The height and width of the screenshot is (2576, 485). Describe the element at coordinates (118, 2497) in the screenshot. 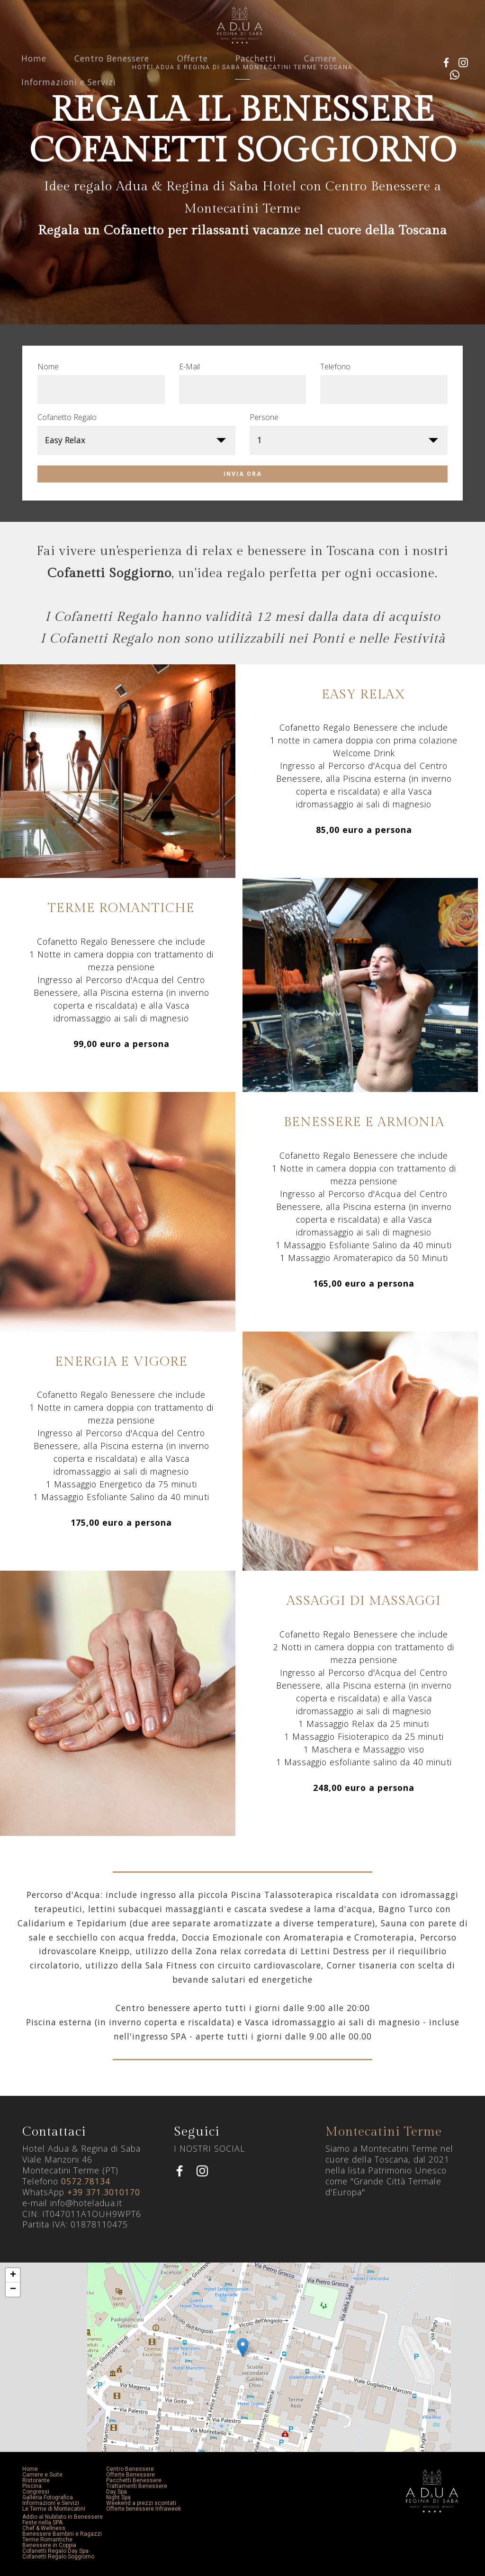

I see `Night Spa` at that location.